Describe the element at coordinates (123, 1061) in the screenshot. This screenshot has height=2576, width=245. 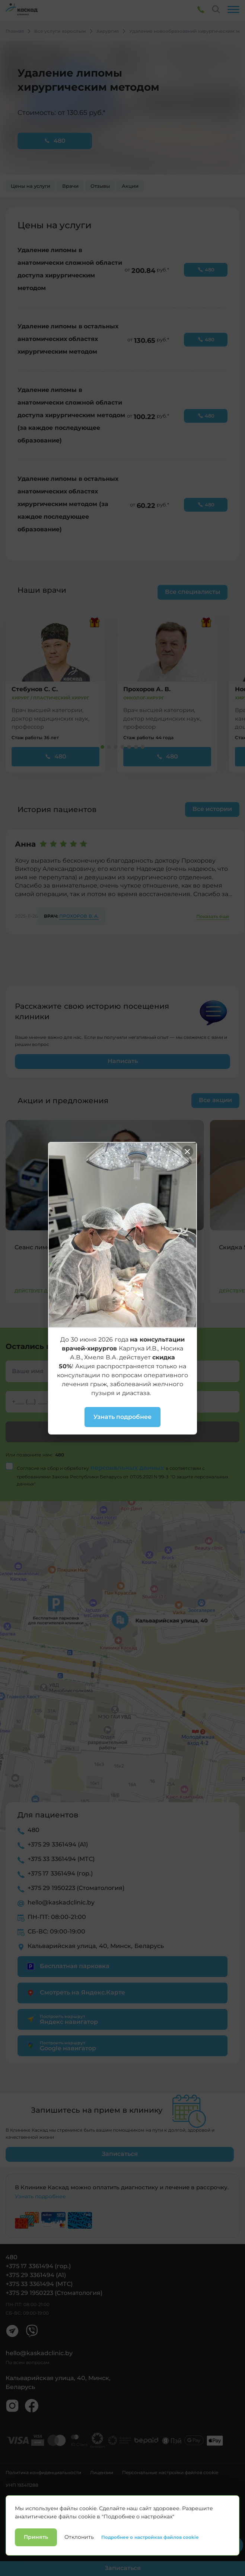
I see `Написать` at that location.